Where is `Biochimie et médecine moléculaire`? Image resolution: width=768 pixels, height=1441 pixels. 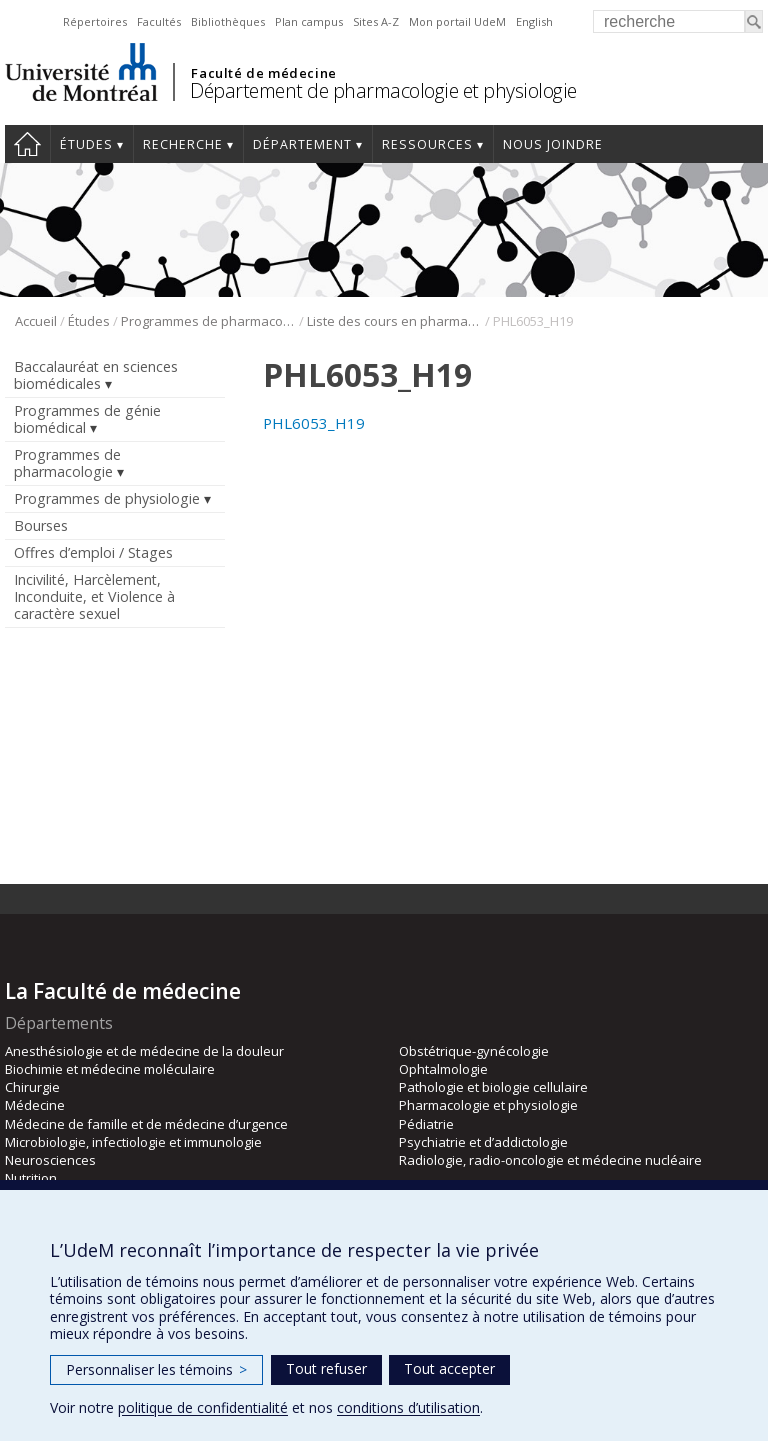 Biochimie et médecine moléculaire is located at coordinates (110, 1069).